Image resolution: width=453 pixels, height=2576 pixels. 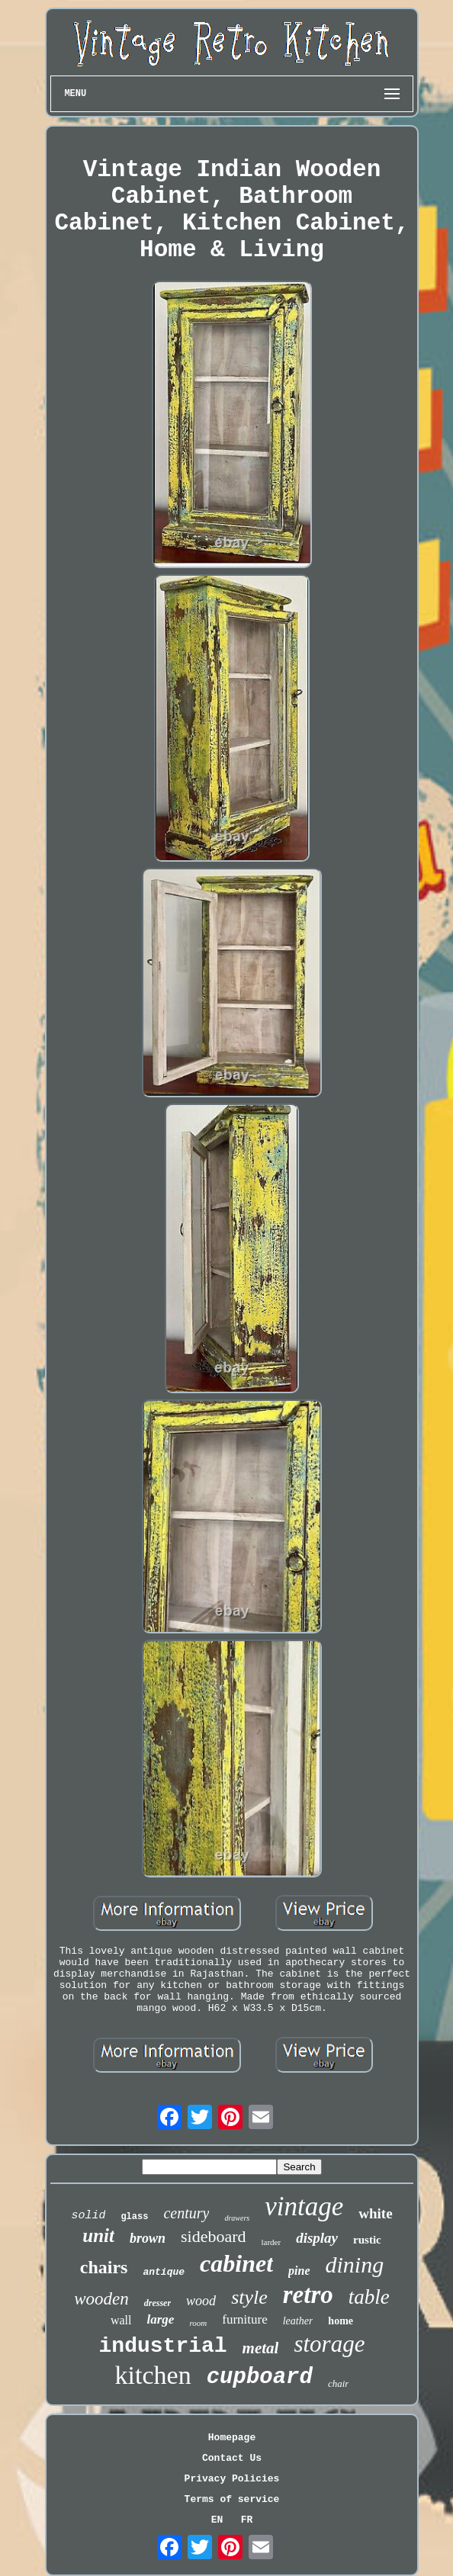 I want to click on white, so click(x=375, y=2213).